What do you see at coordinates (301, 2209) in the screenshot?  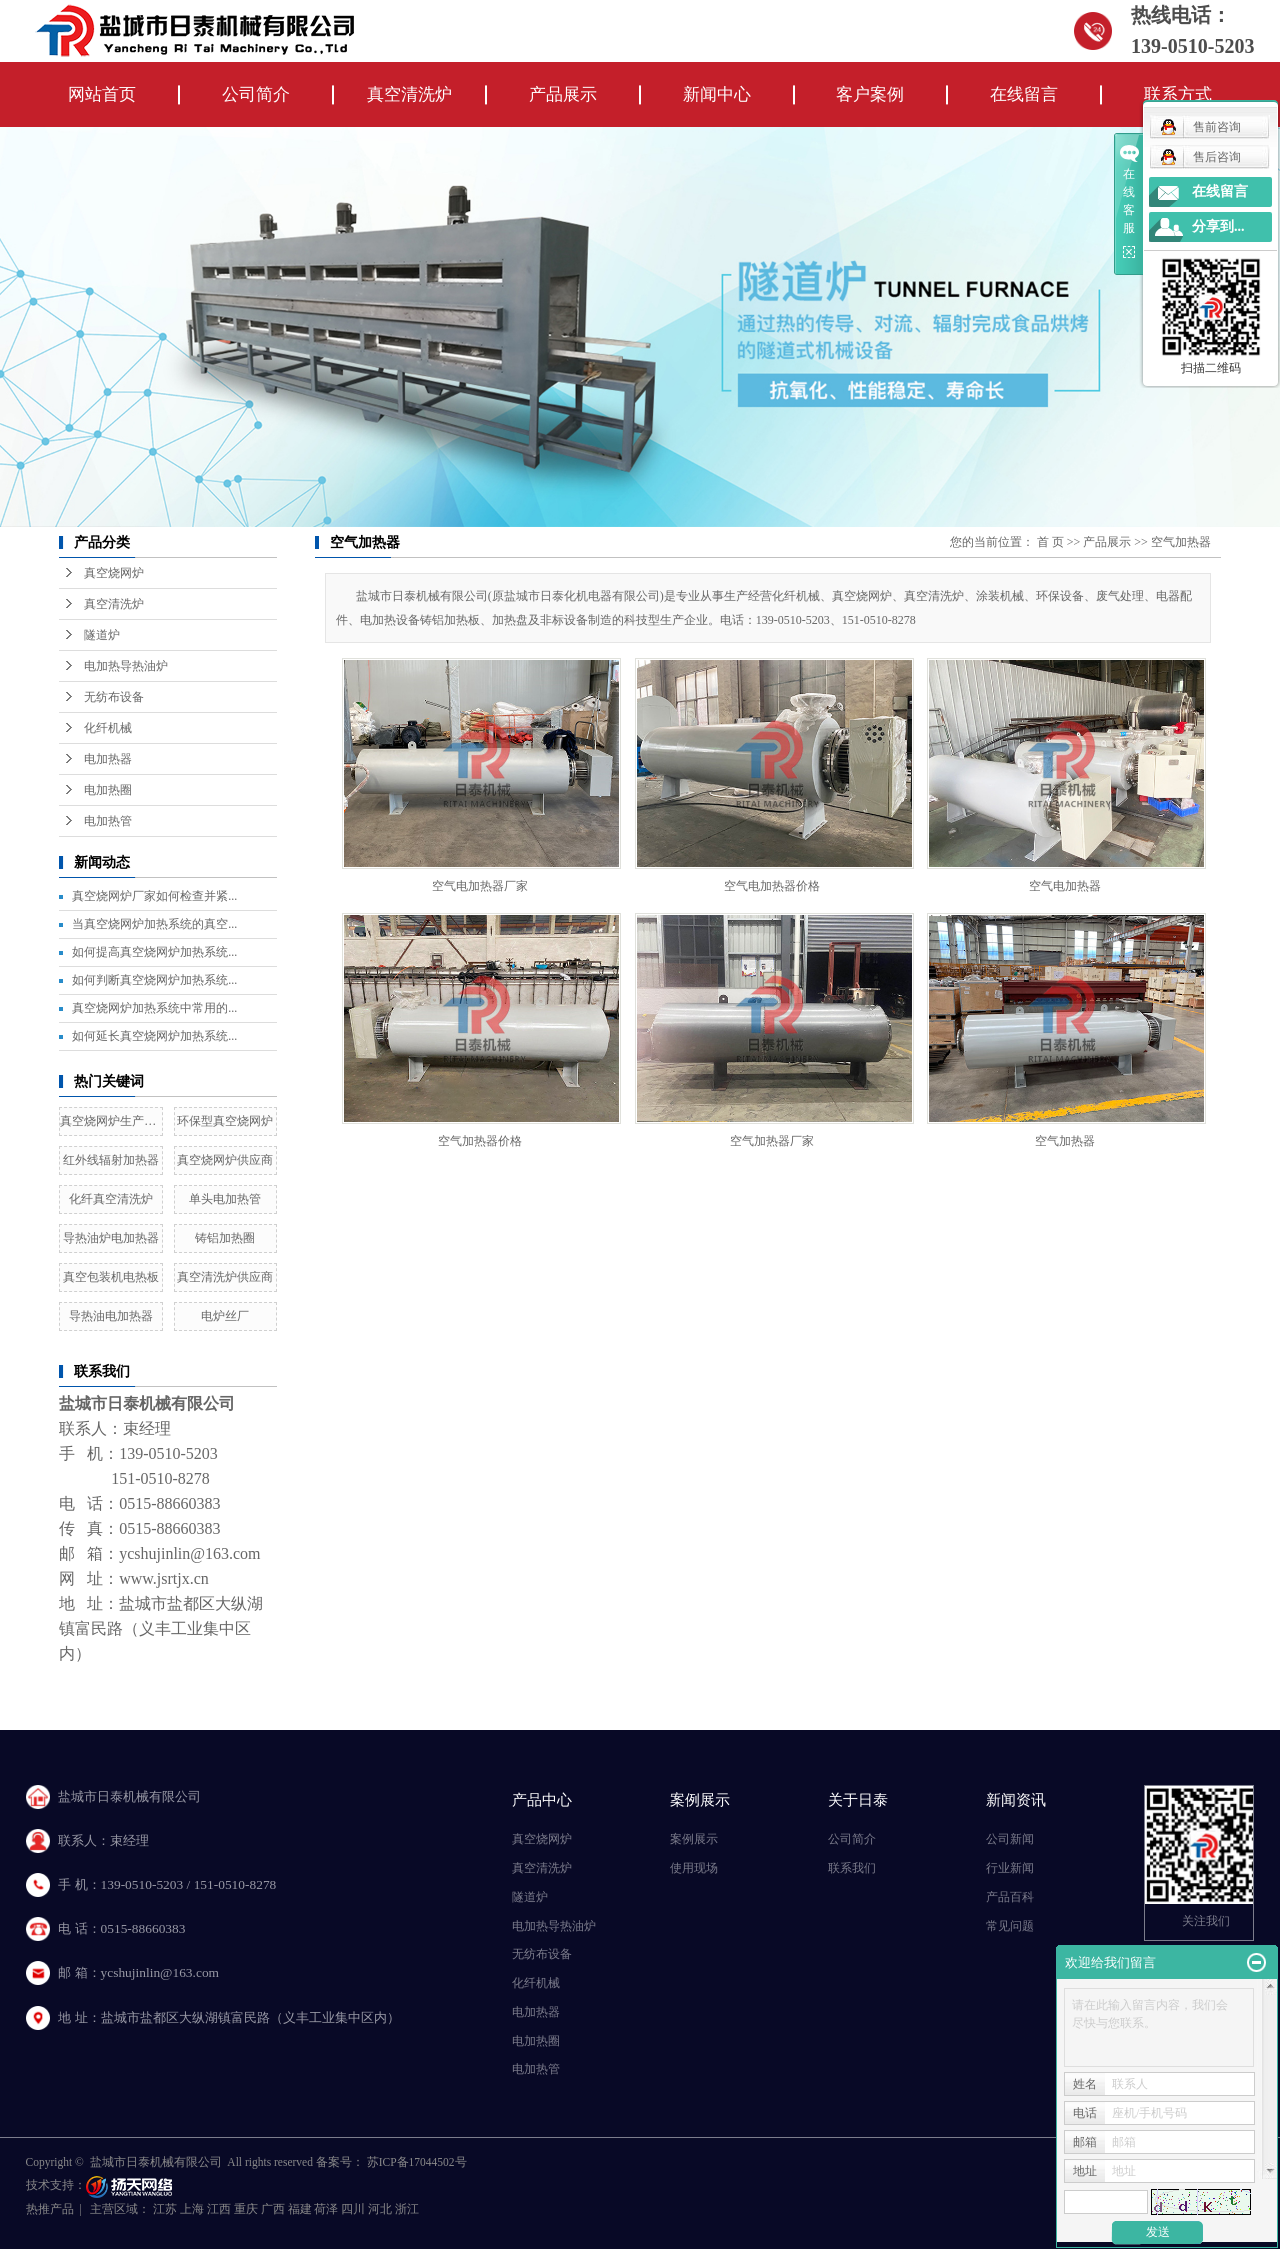 I see `福建` at bounding box center [301, 2209].